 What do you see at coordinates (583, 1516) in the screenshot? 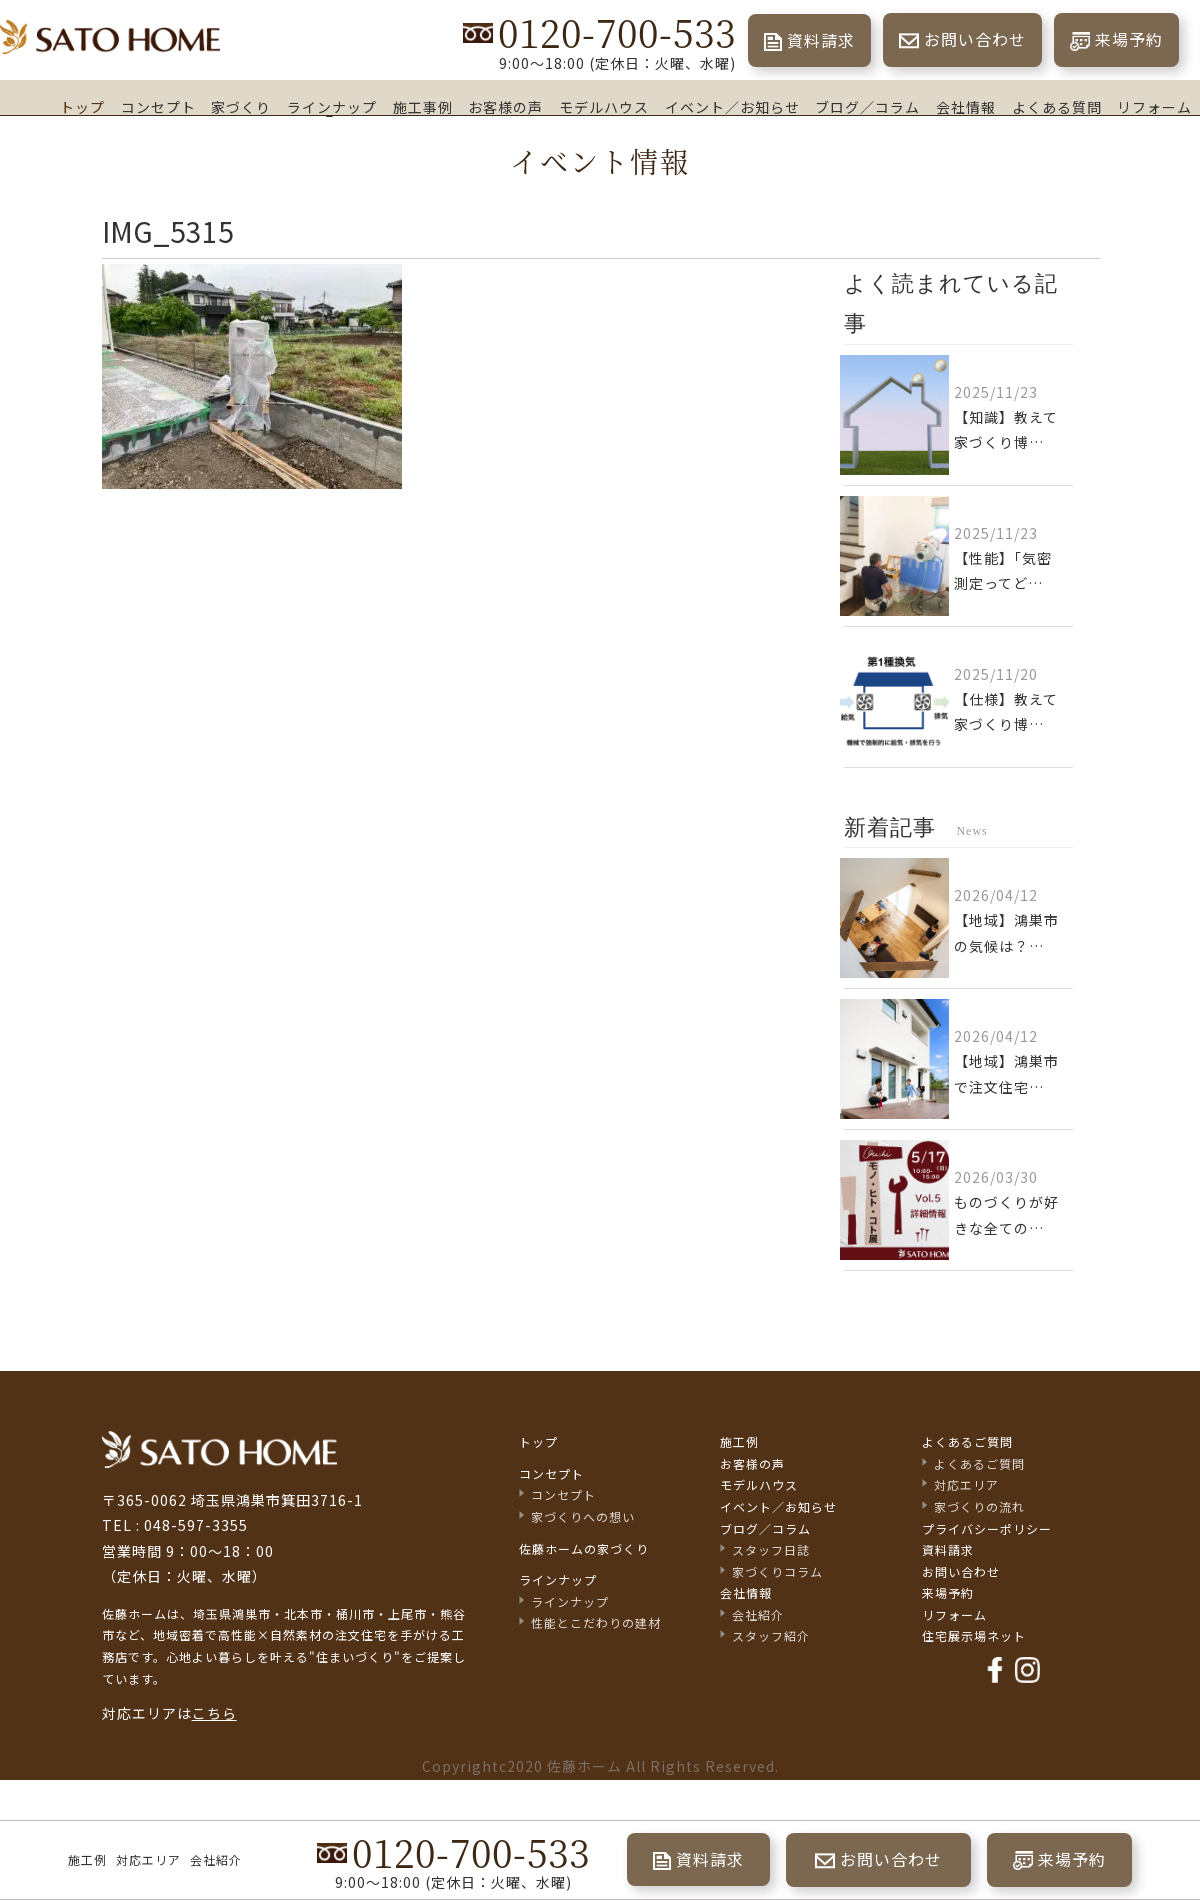
I see `家づくりへの想い` at bounding box center [583, 1516].